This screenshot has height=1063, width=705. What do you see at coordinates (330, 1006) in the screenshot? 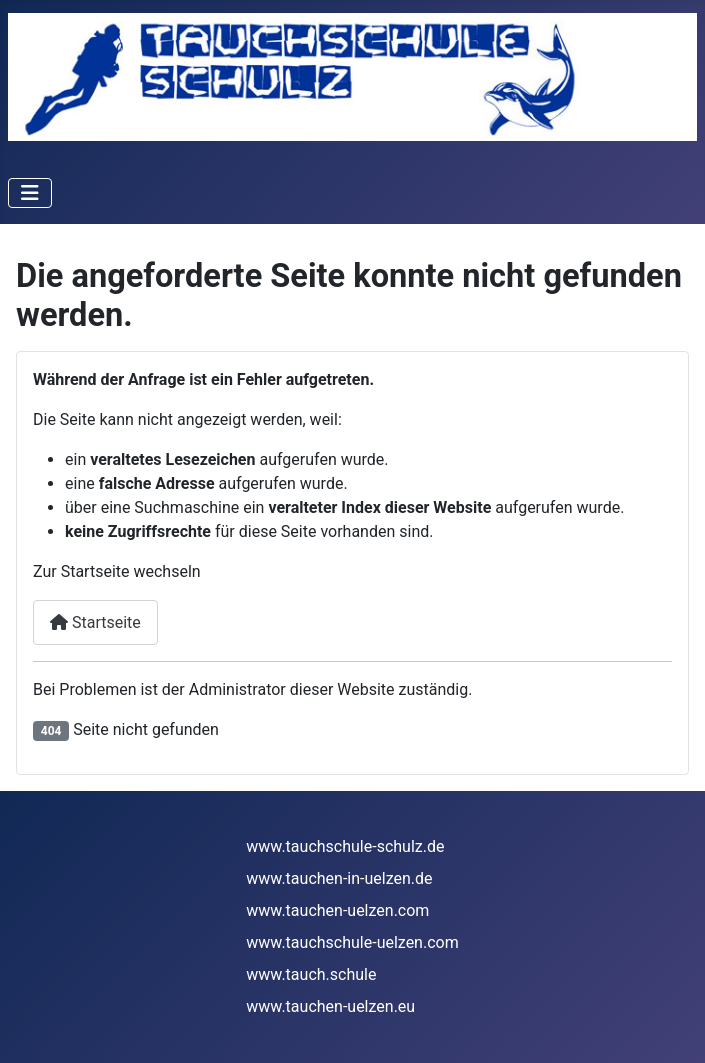
I see `www.tauchen-uelzen.eu` at bounding box center [330, 1006].